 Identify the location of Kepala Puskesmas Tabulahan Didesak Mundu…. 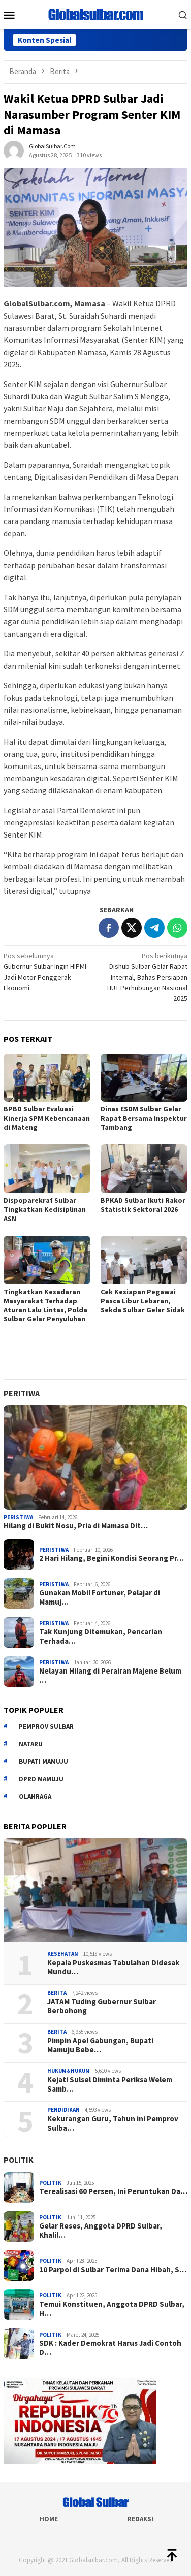
(113, 1967).